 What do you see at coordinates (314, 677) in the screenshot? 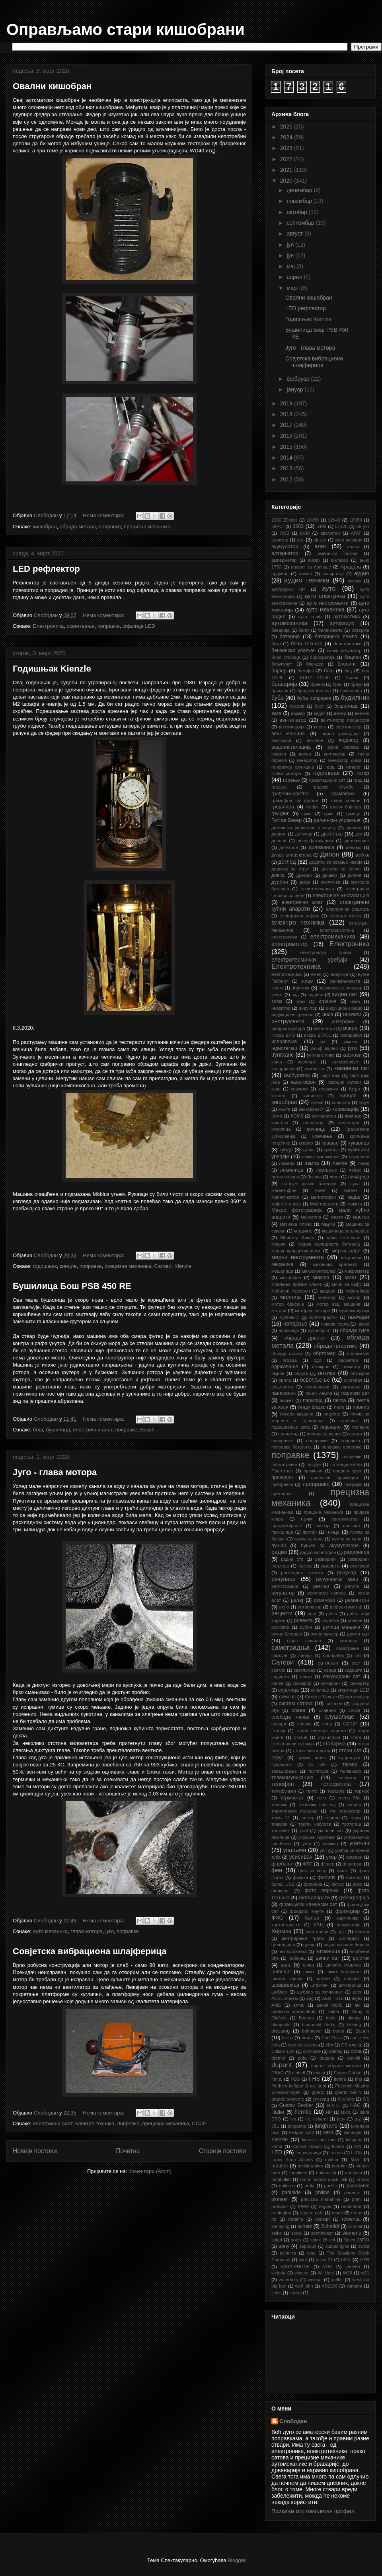
I see `БПЦ2 12х40` at bounding box center [314, 677].